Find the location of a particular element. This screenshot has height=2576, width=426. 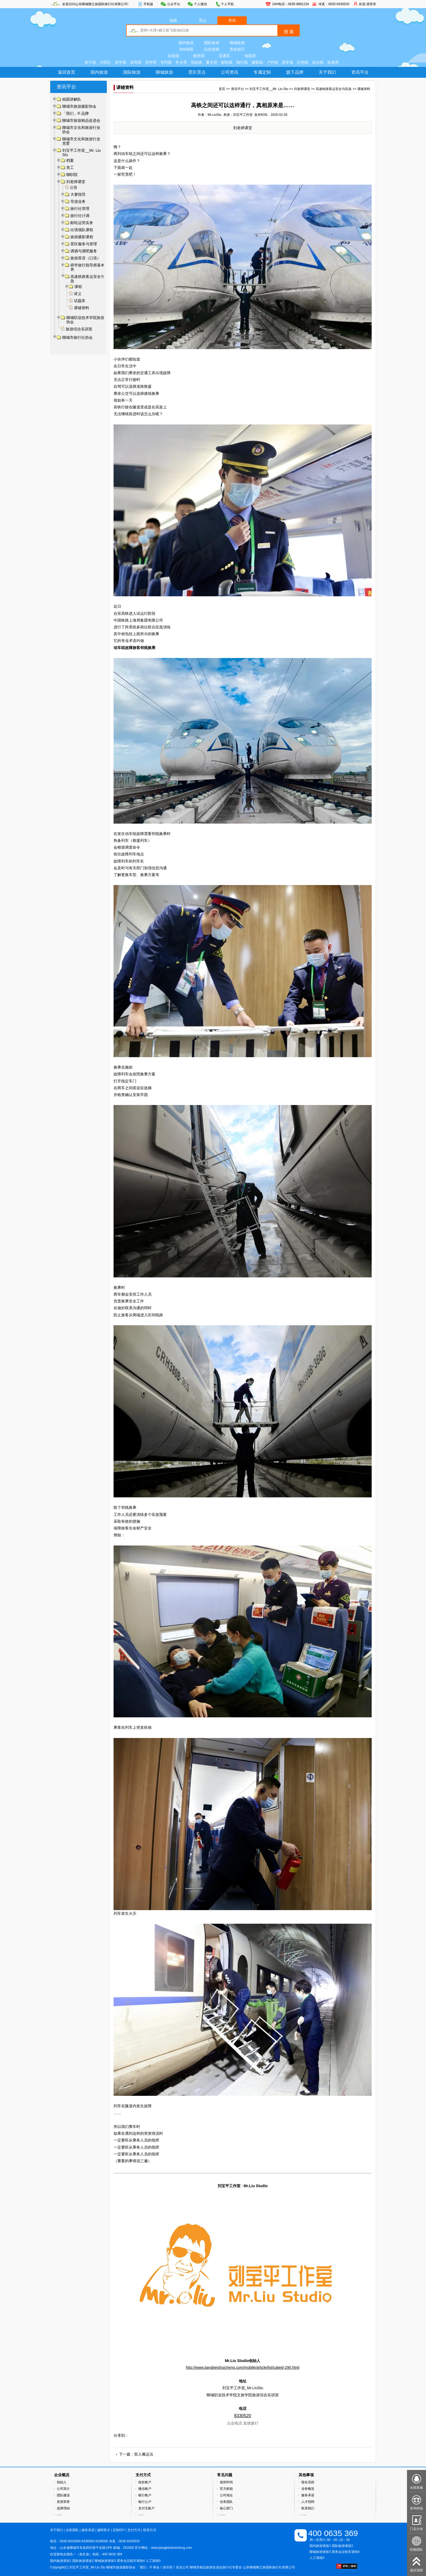

收款账户 is located at coordinates (144, 2482).